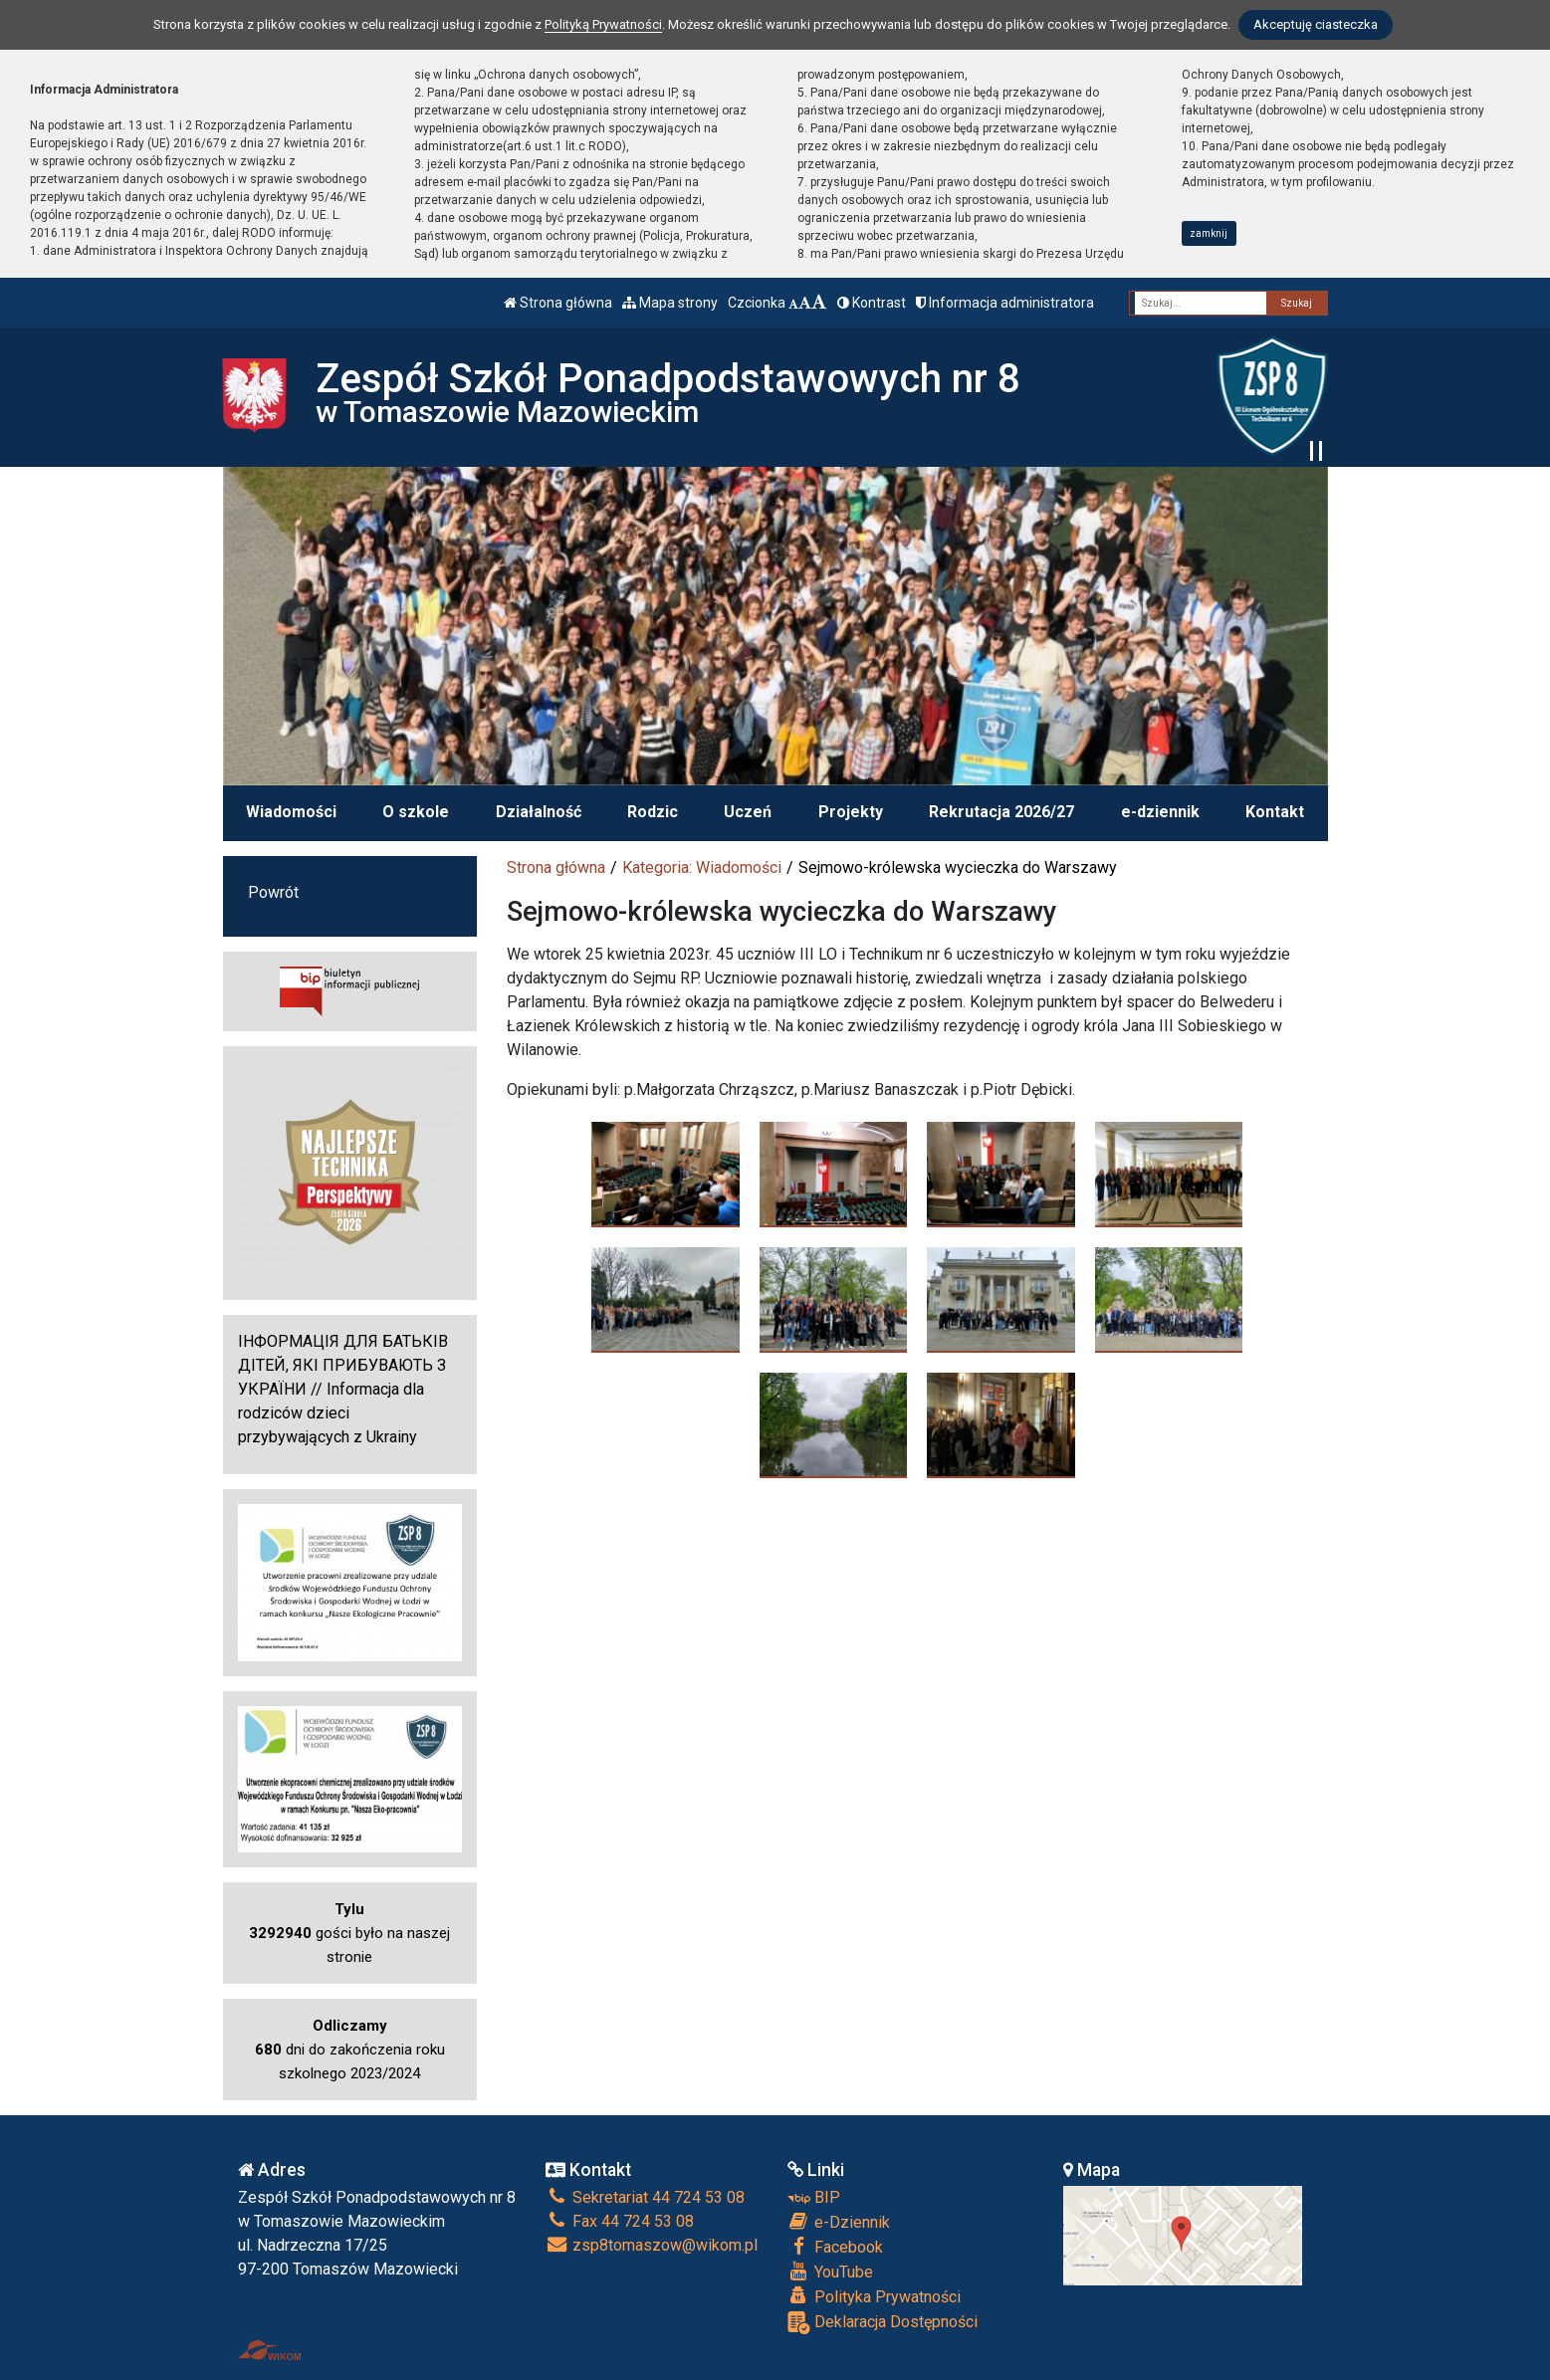 This screenshot has width=1550, height=2380. What do you see at coordinates (652, 811) in the screenshot?
I see `Rodzic` at bounding box center [652, 811].